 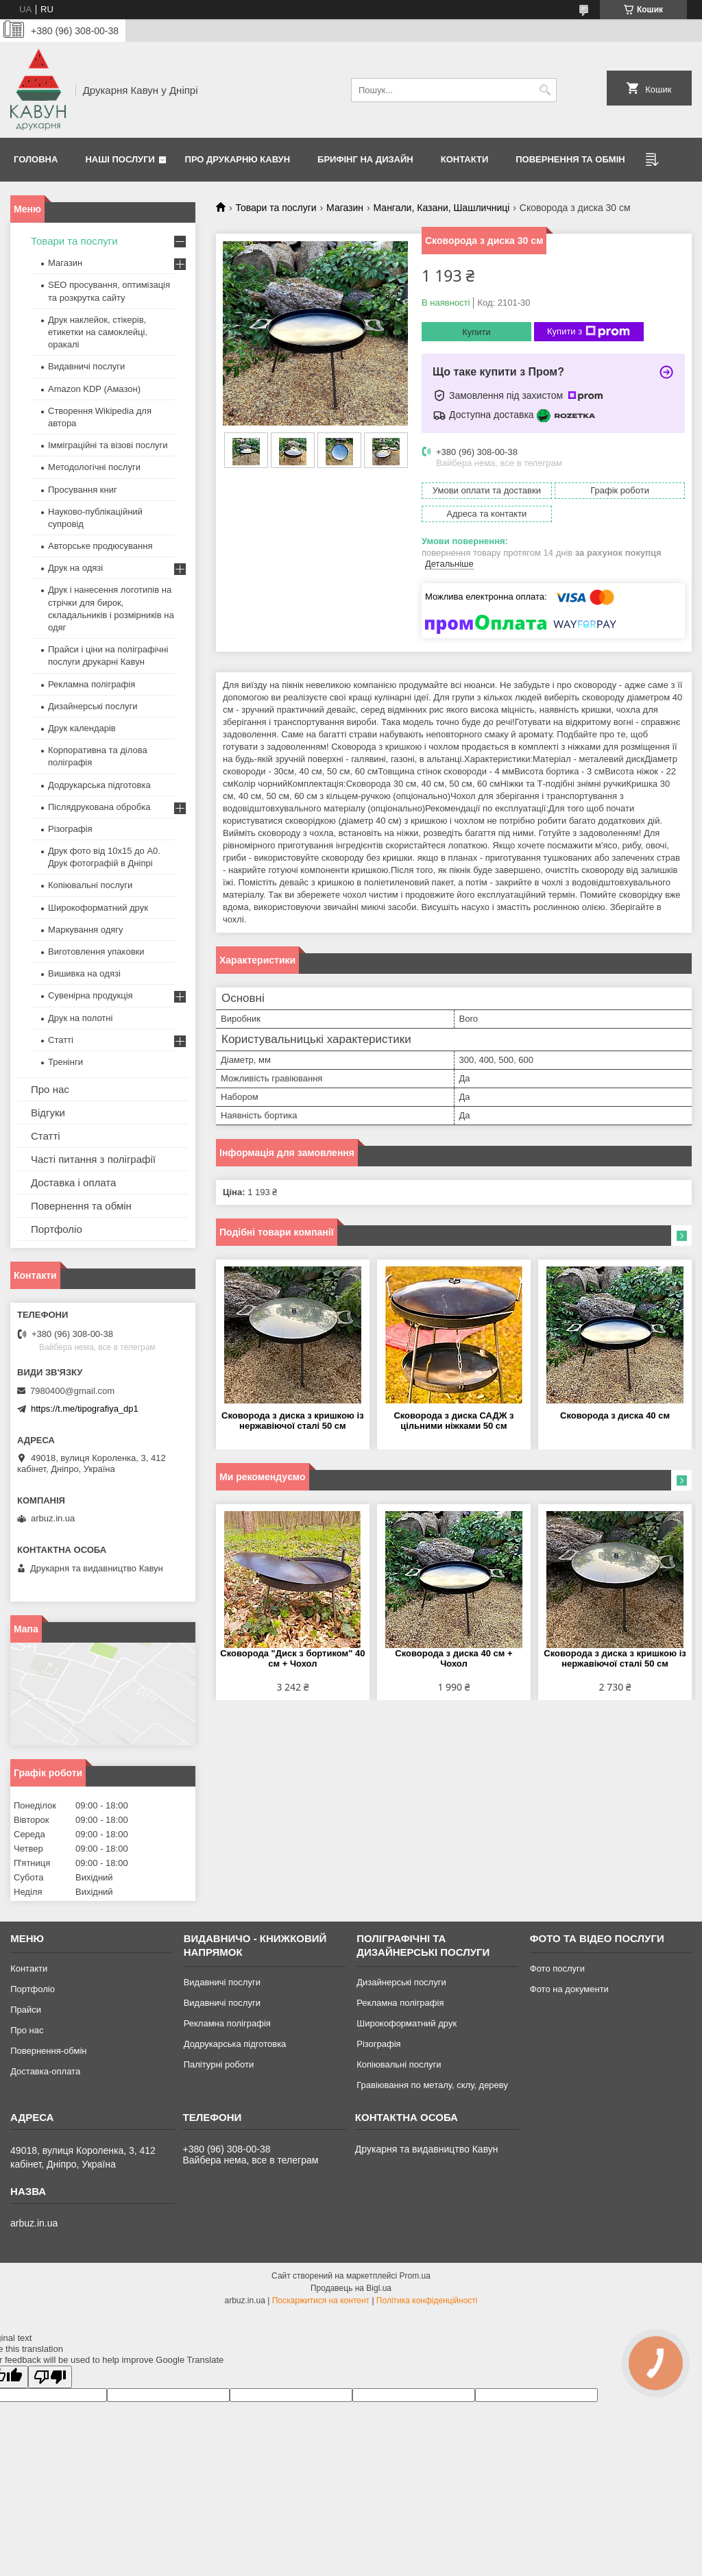 I want to click on Рекламна поліграфія, so click(x=91, y=684).